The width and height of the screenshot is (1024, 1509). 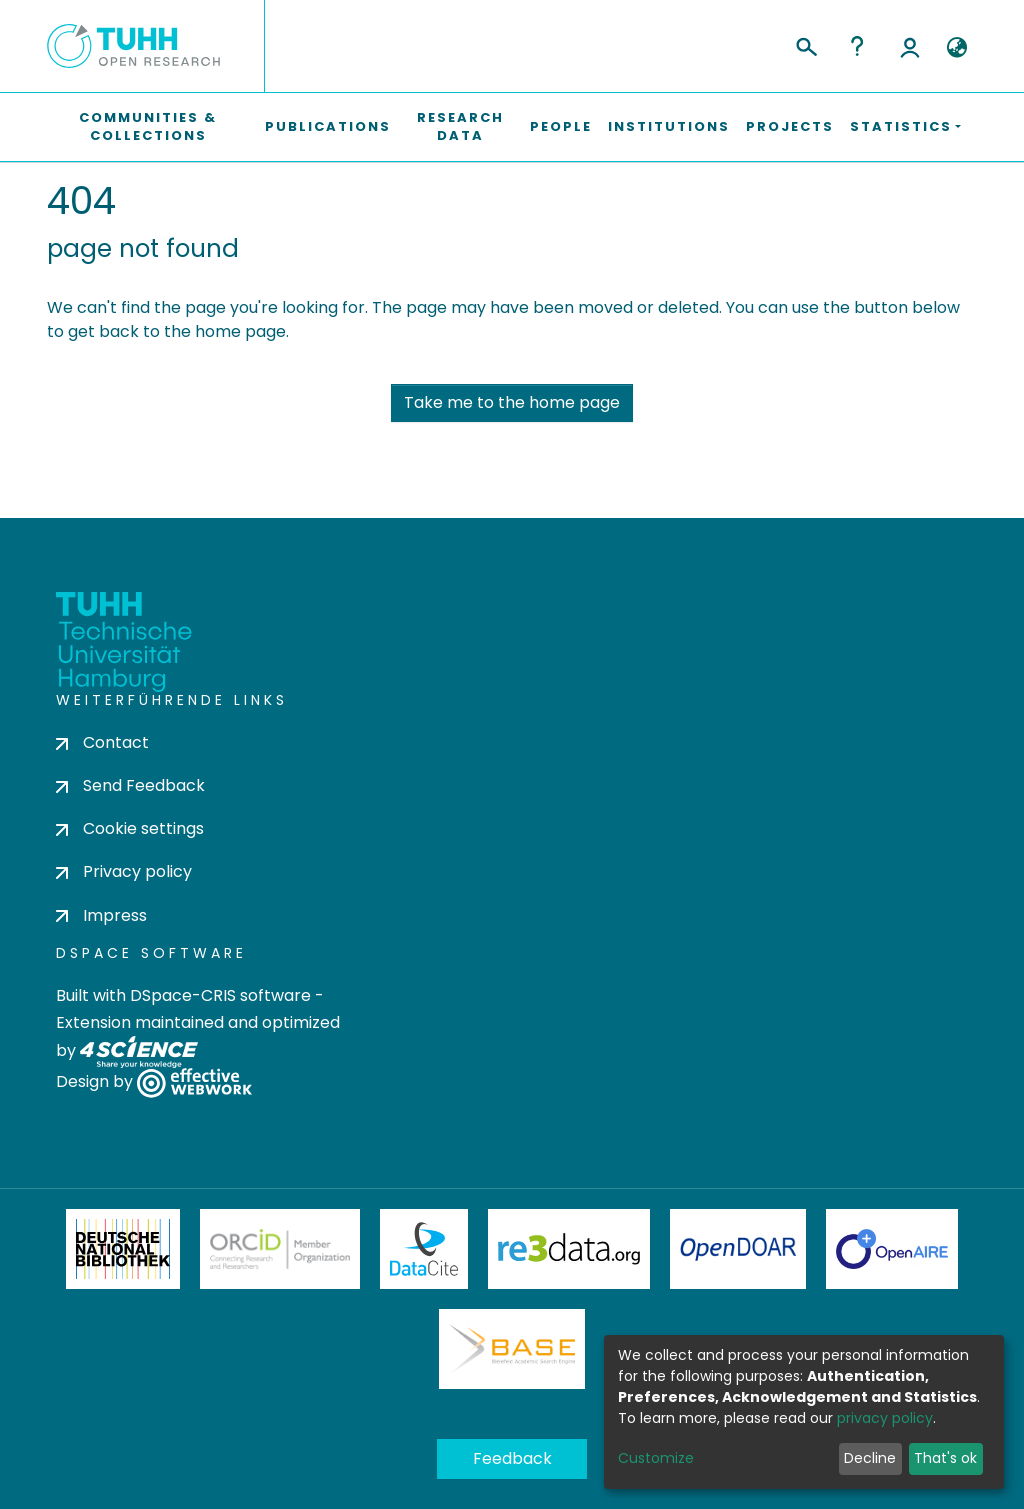 I want to click on Contact, so click(x=102, y=742).